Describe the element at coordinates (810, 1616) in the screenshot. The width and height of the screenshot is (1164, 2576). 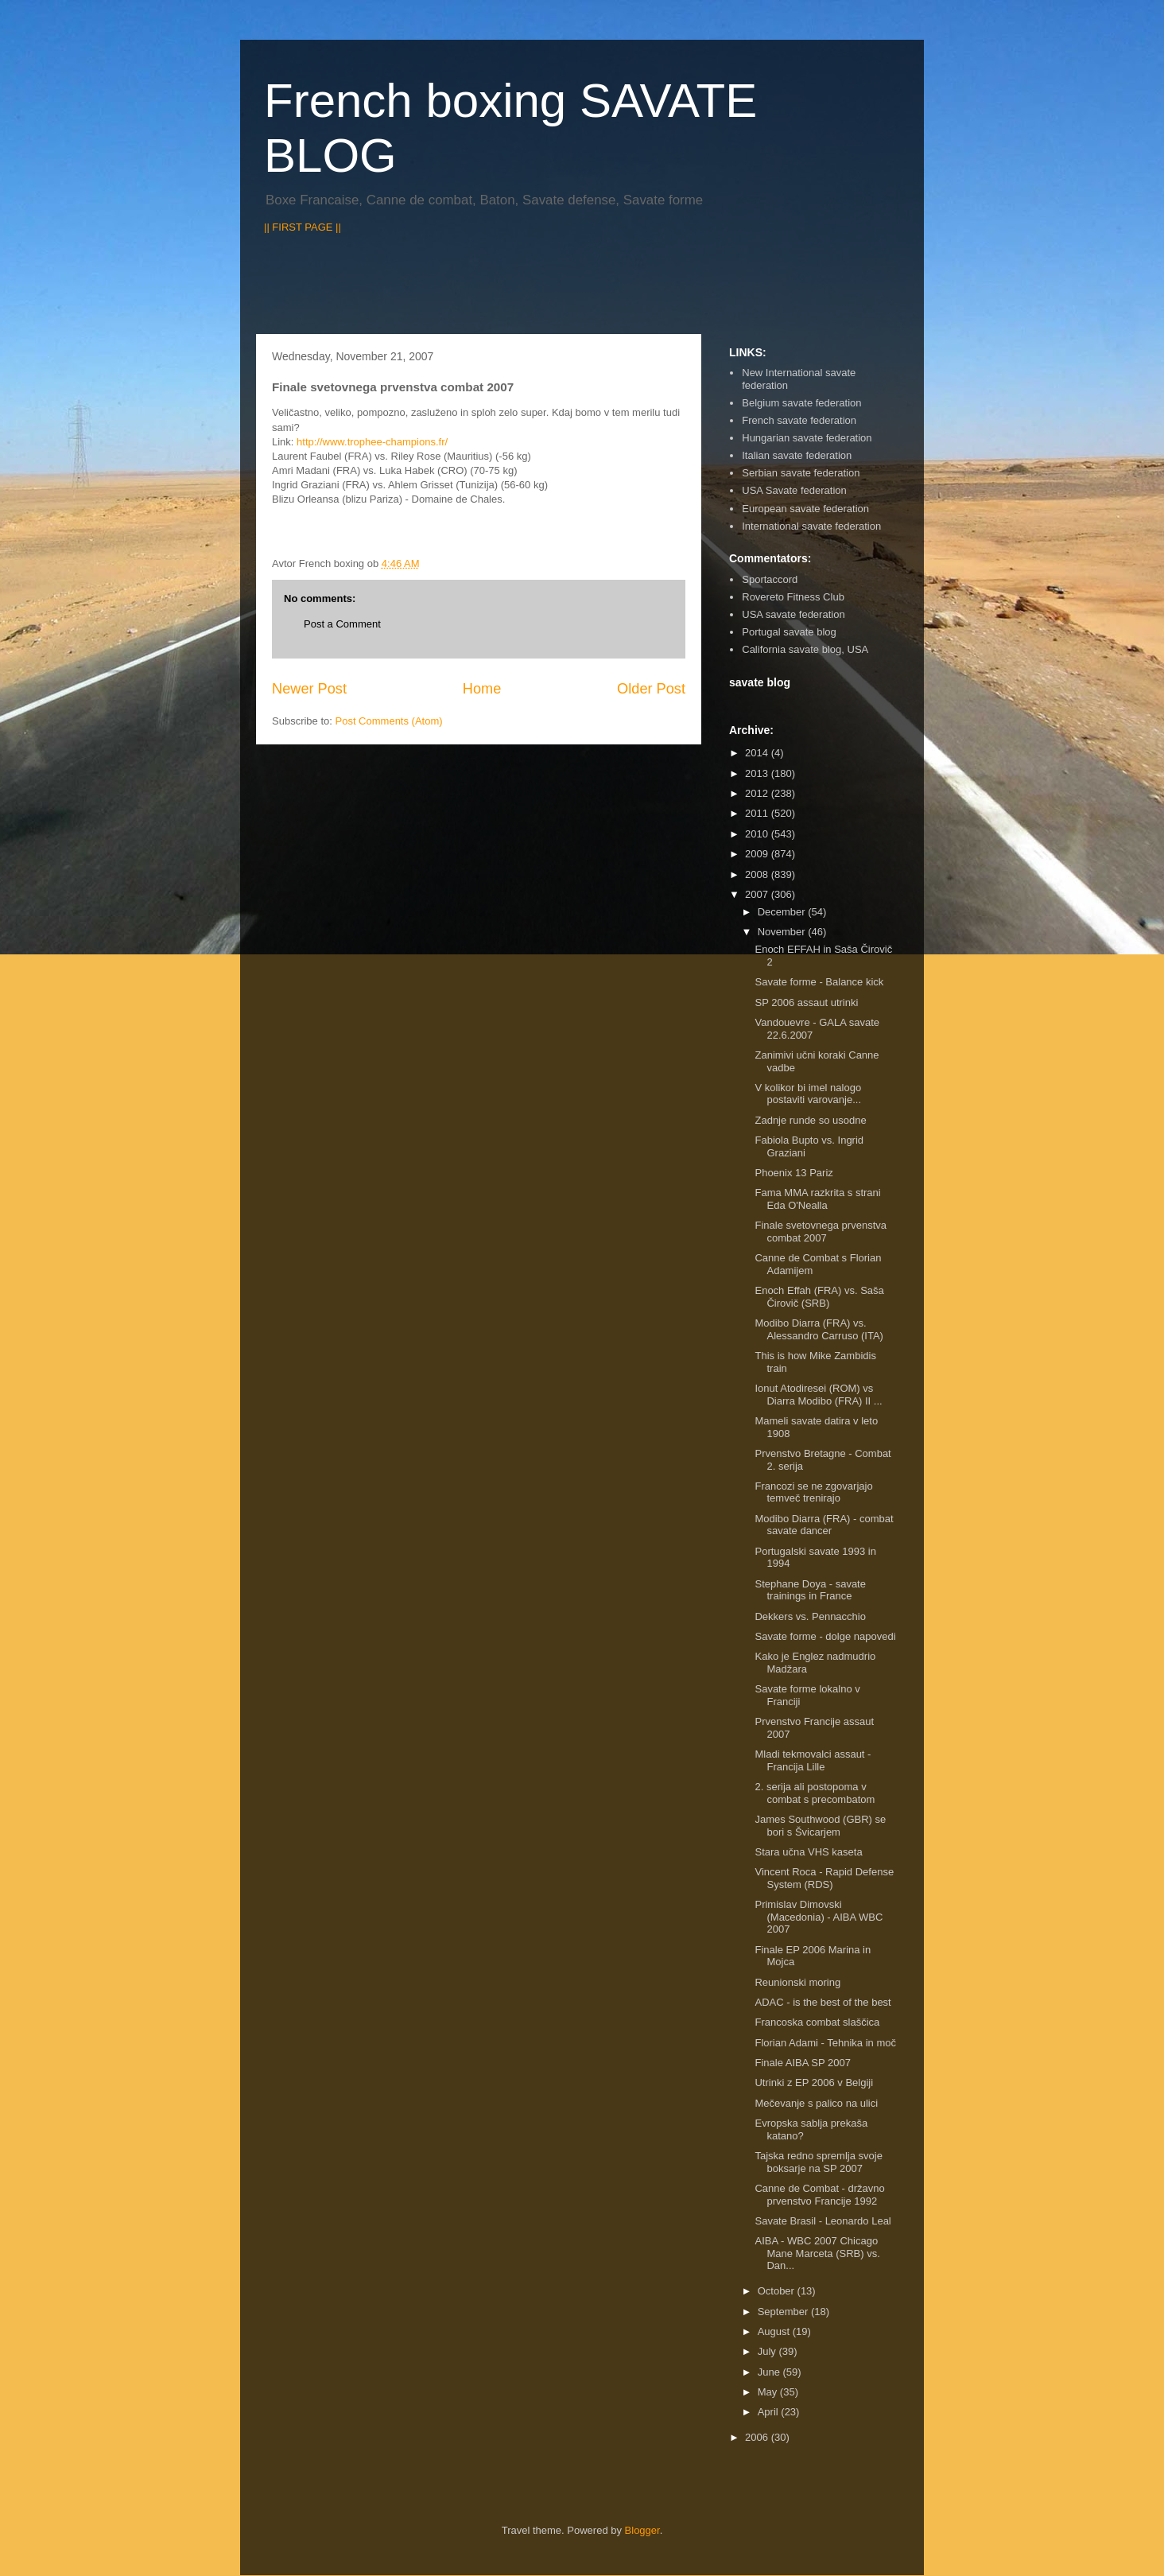
I see `Dekkers vs. Pennacchio` at that location.